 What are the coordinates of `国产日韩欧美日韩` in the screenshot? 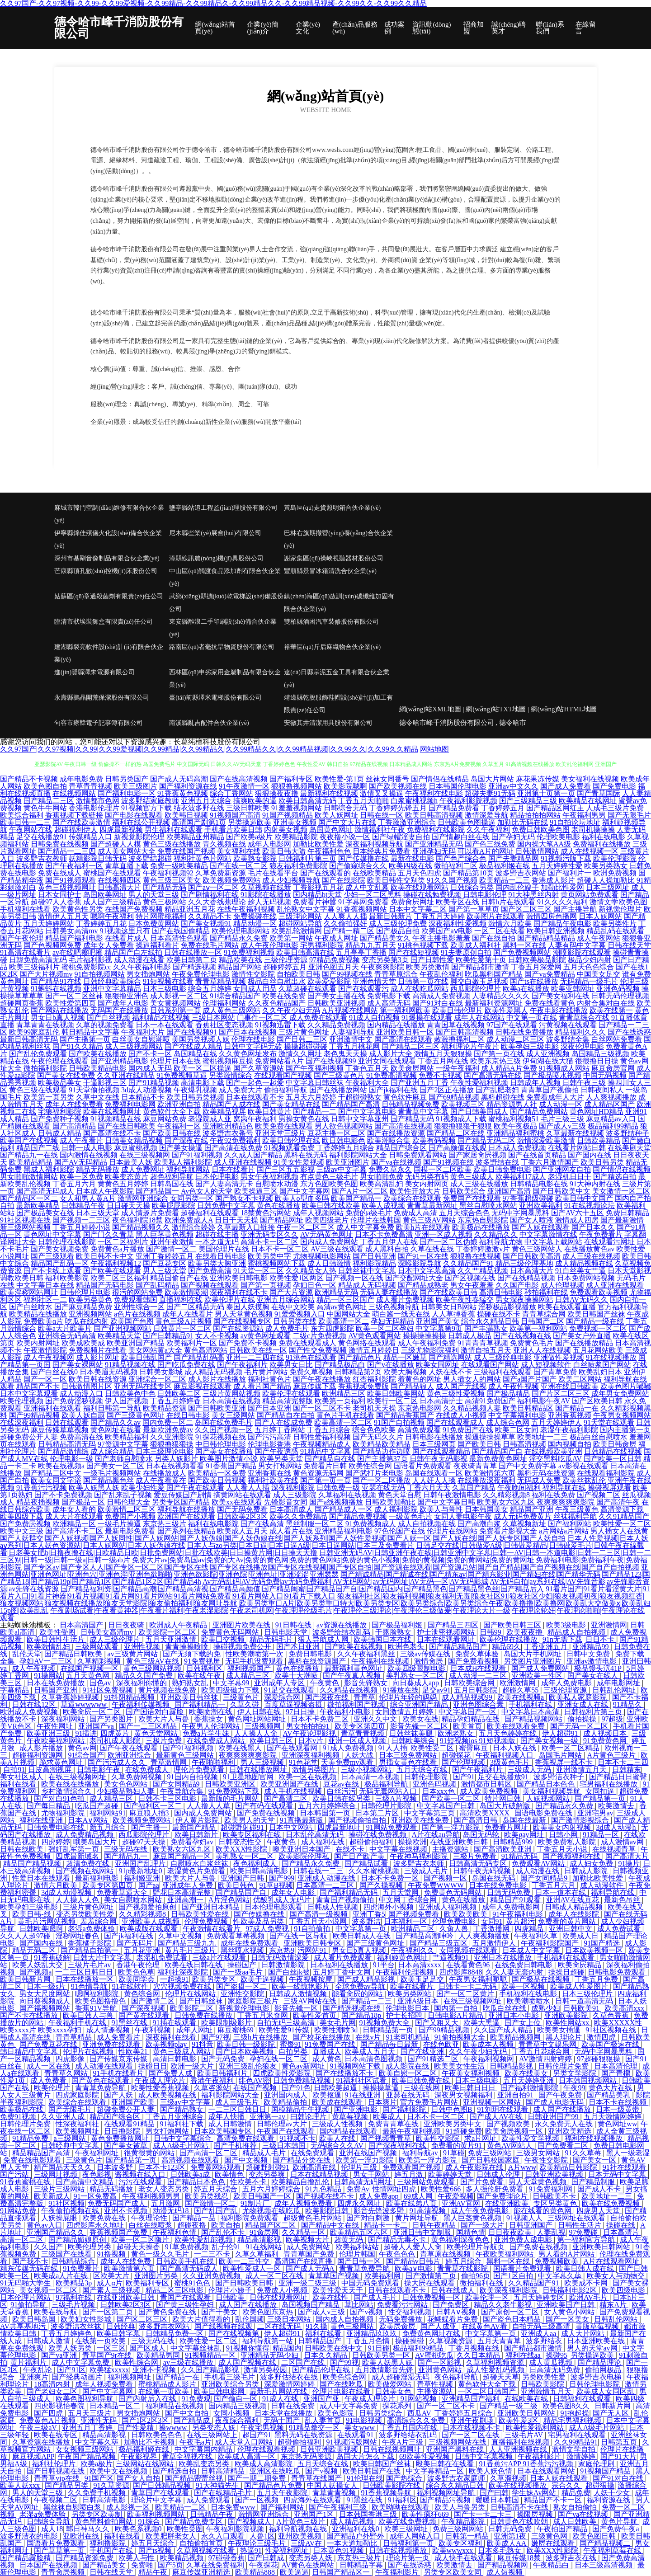 It's located at (245, 2283).